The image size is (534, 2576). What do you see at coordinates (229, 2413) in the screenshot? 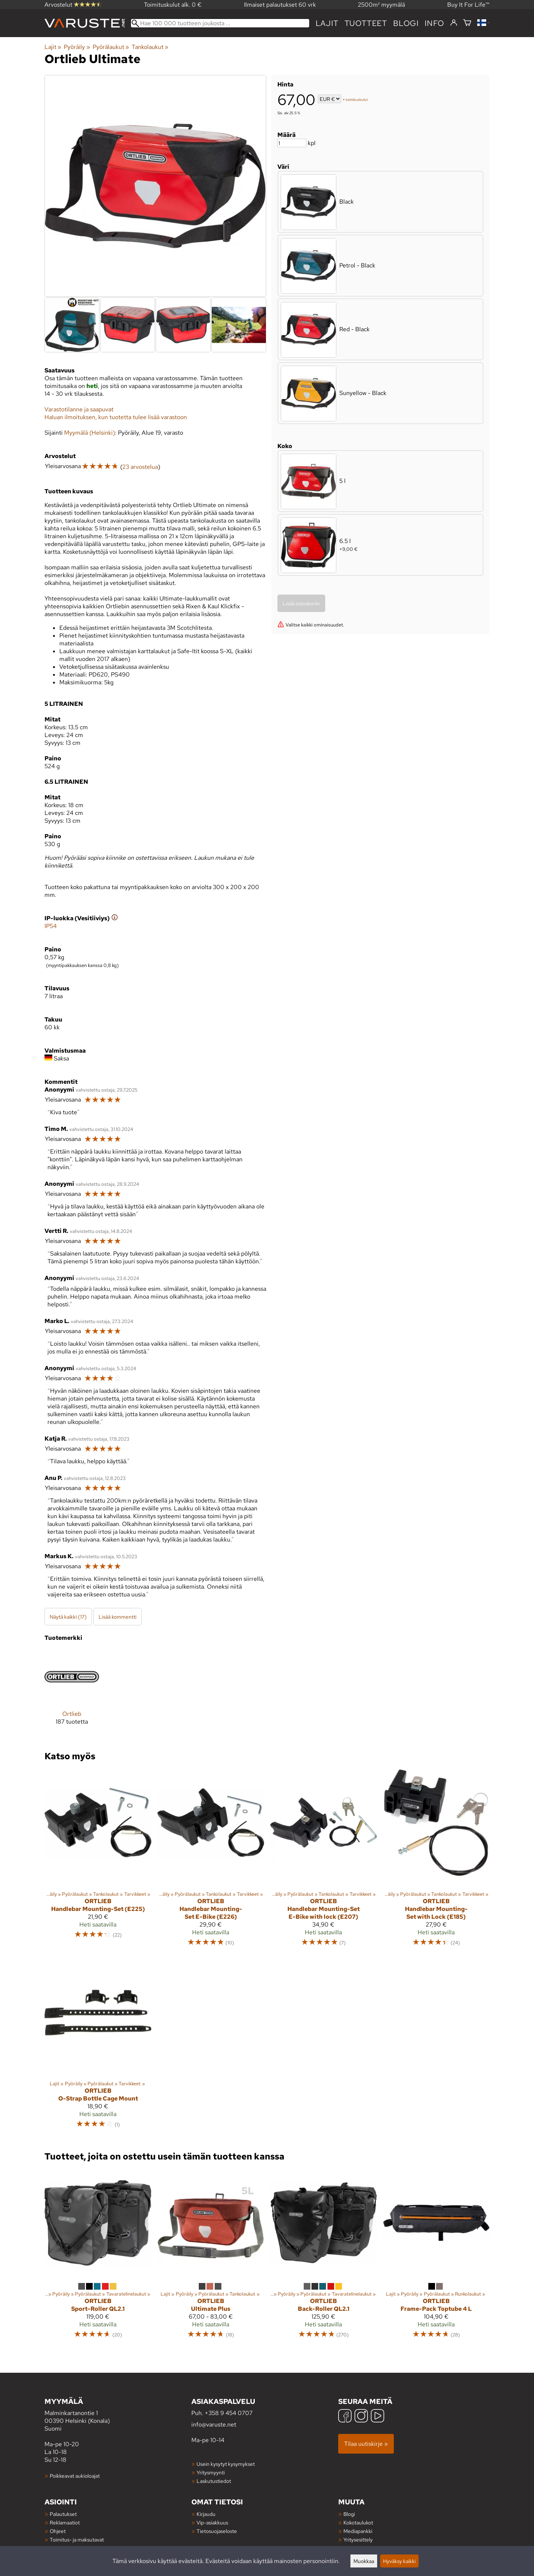
I see `+358 9 454 0707` at bounding box center [229, 2413].